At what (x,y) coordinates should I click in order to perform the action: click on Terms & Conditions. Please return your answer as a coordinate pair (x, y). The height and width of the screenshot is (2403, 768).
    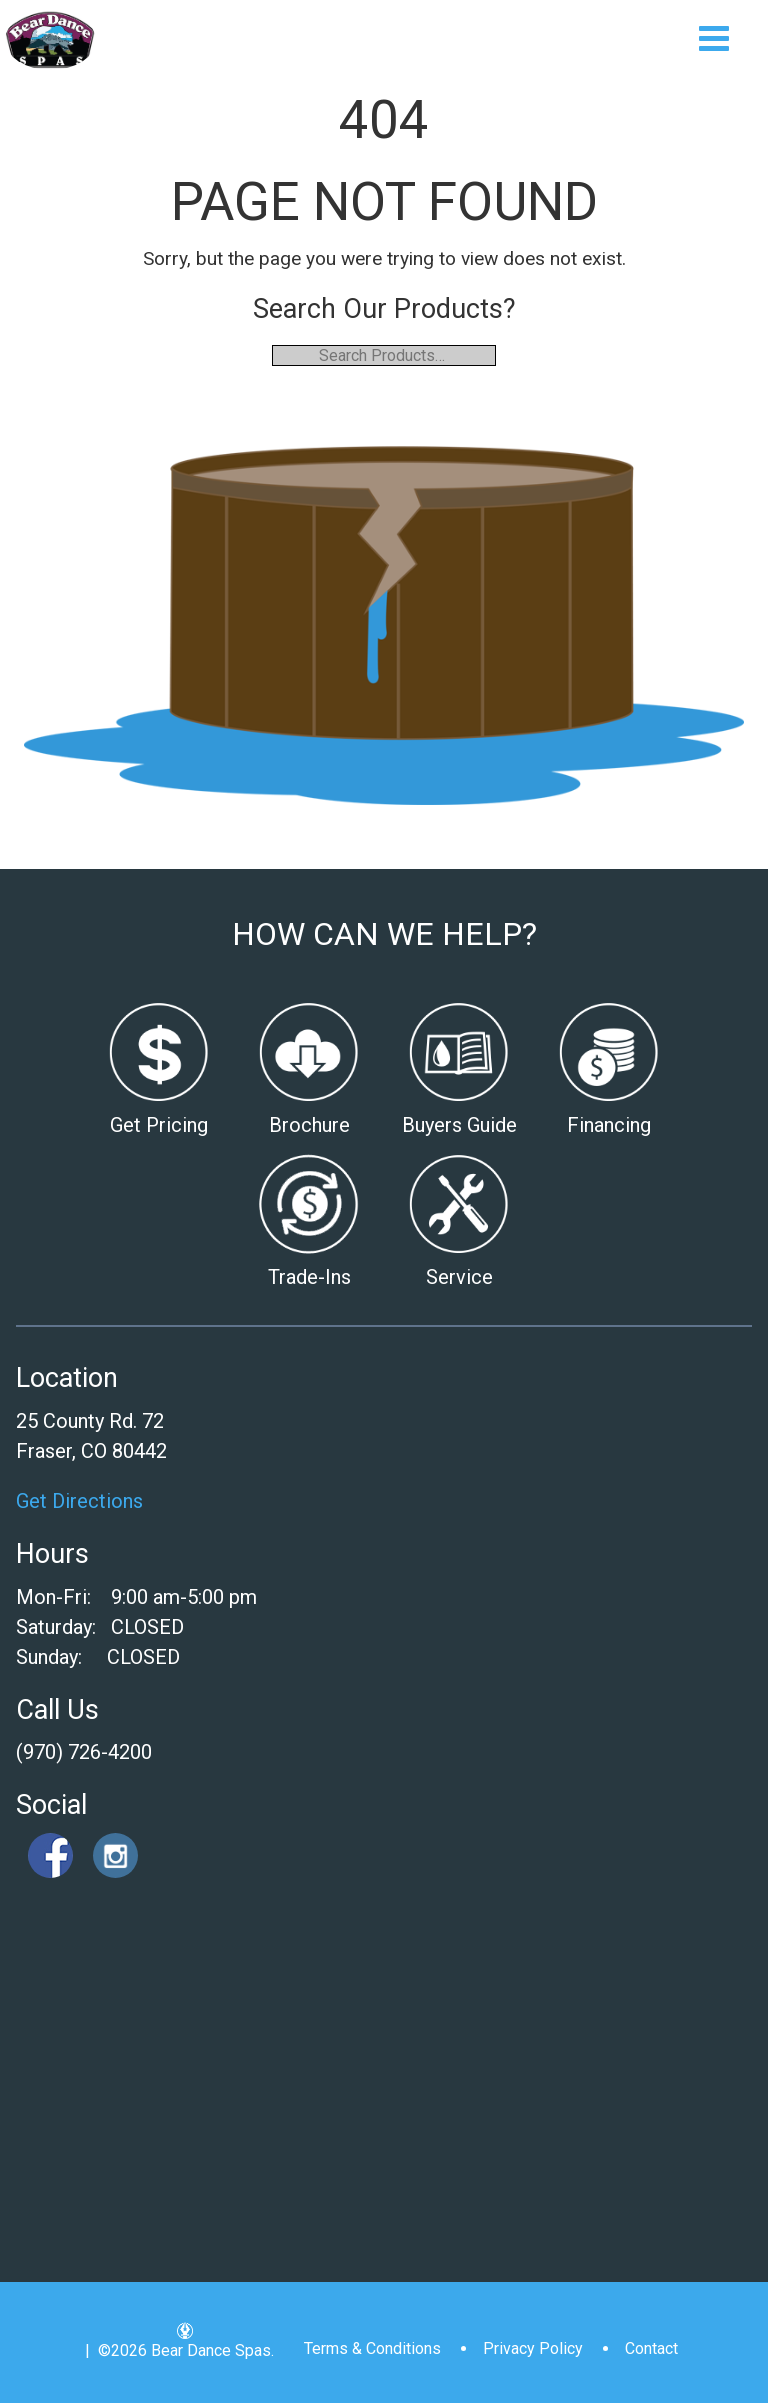
    Looking at the image, I should click on (372, 2348).